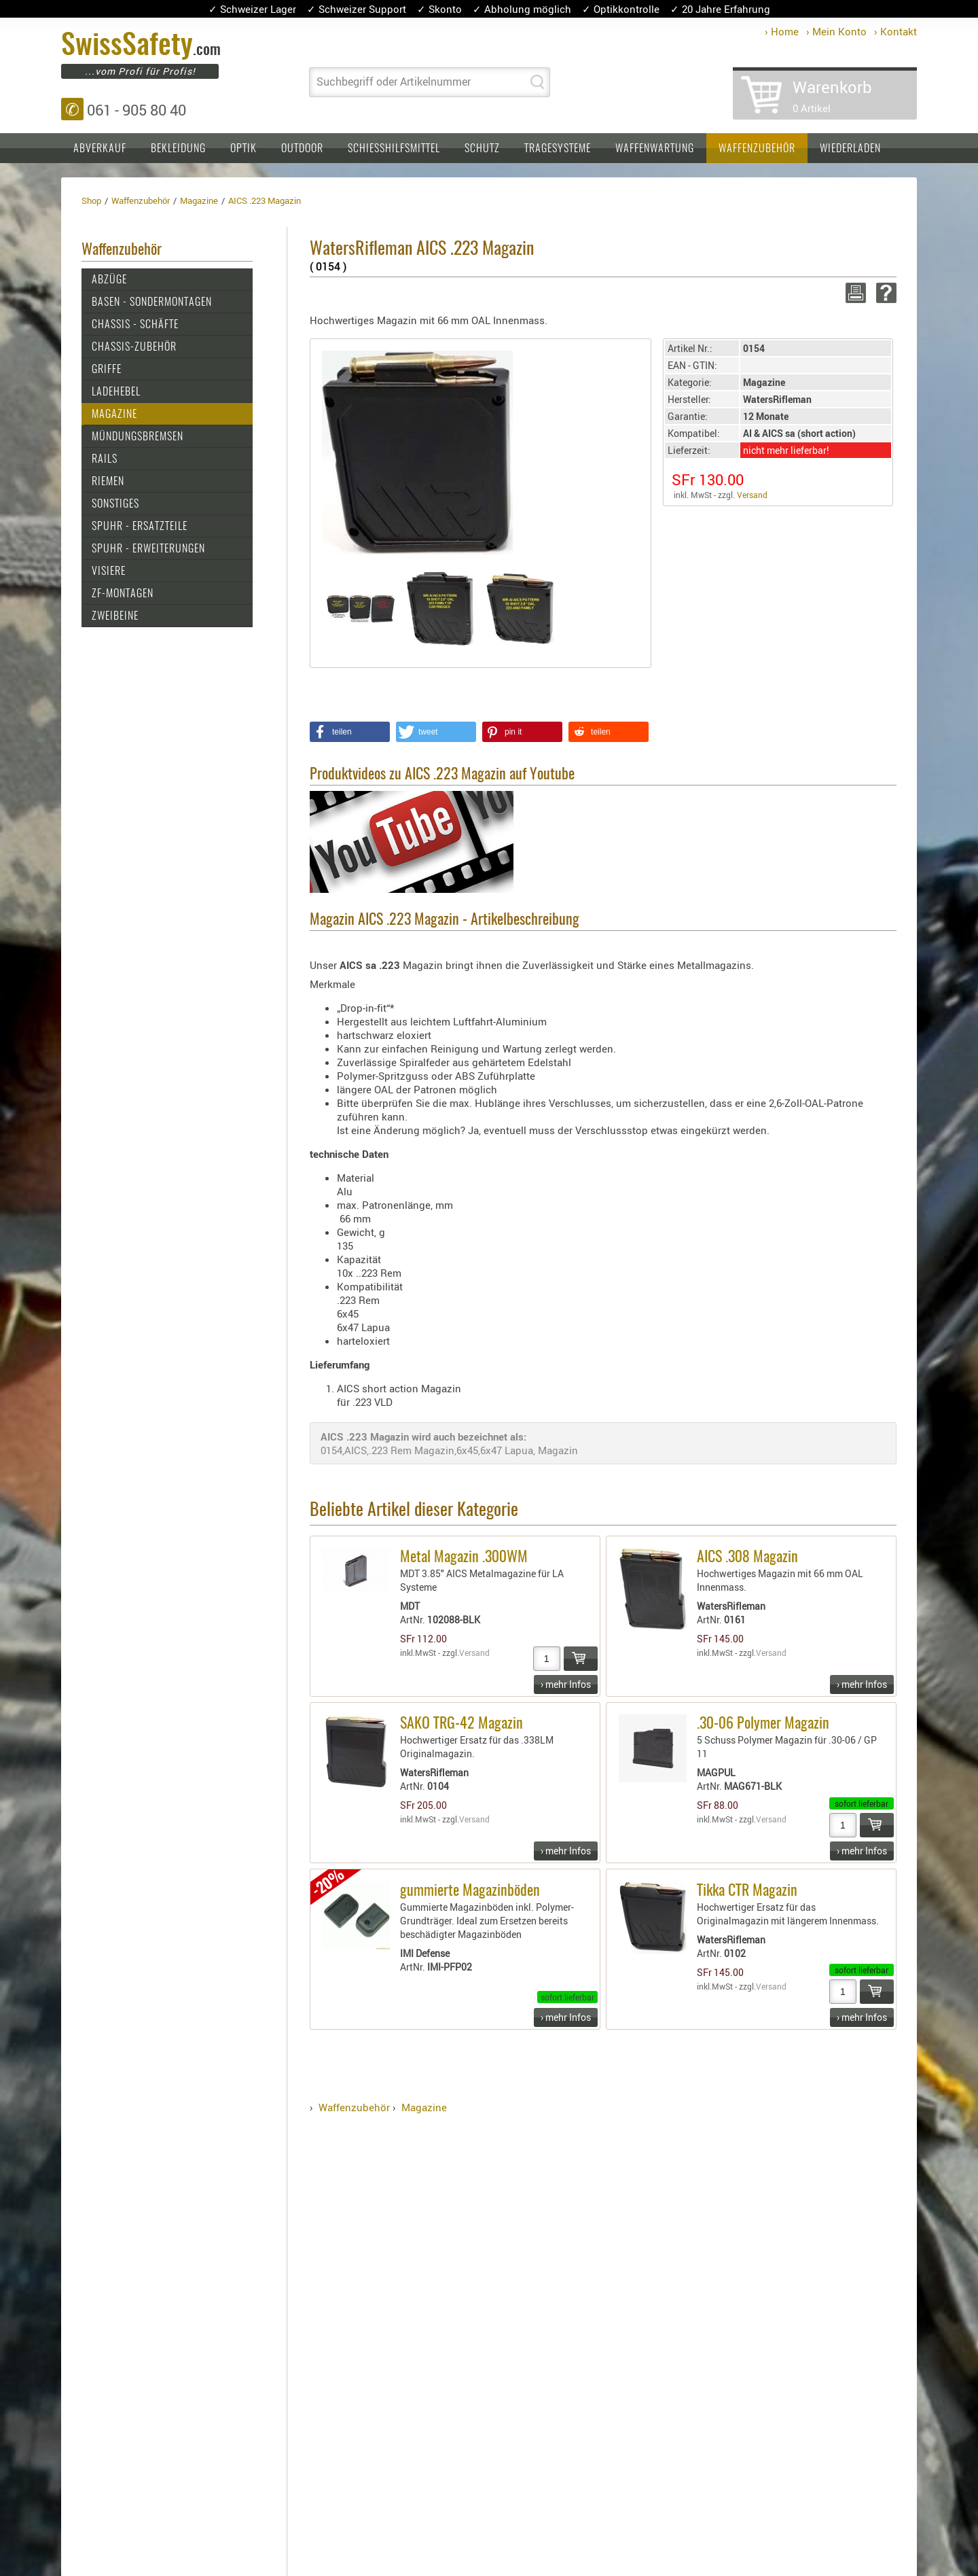 The height and width of the screenshot is (2576, 978). What do you see at coordinates (109, 571) in the screenshot?
I see `Visiere` at bounding box center [109, 571].